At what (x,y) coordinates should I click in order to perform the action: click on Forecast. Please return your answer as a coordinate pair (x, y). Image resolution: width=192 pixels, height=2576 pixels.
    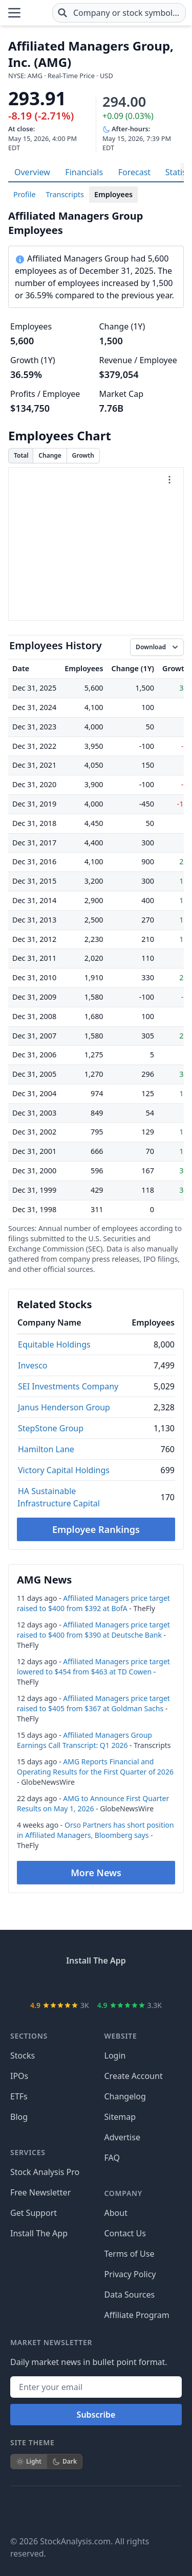
    Looking at the image, I should click on (134, 172).